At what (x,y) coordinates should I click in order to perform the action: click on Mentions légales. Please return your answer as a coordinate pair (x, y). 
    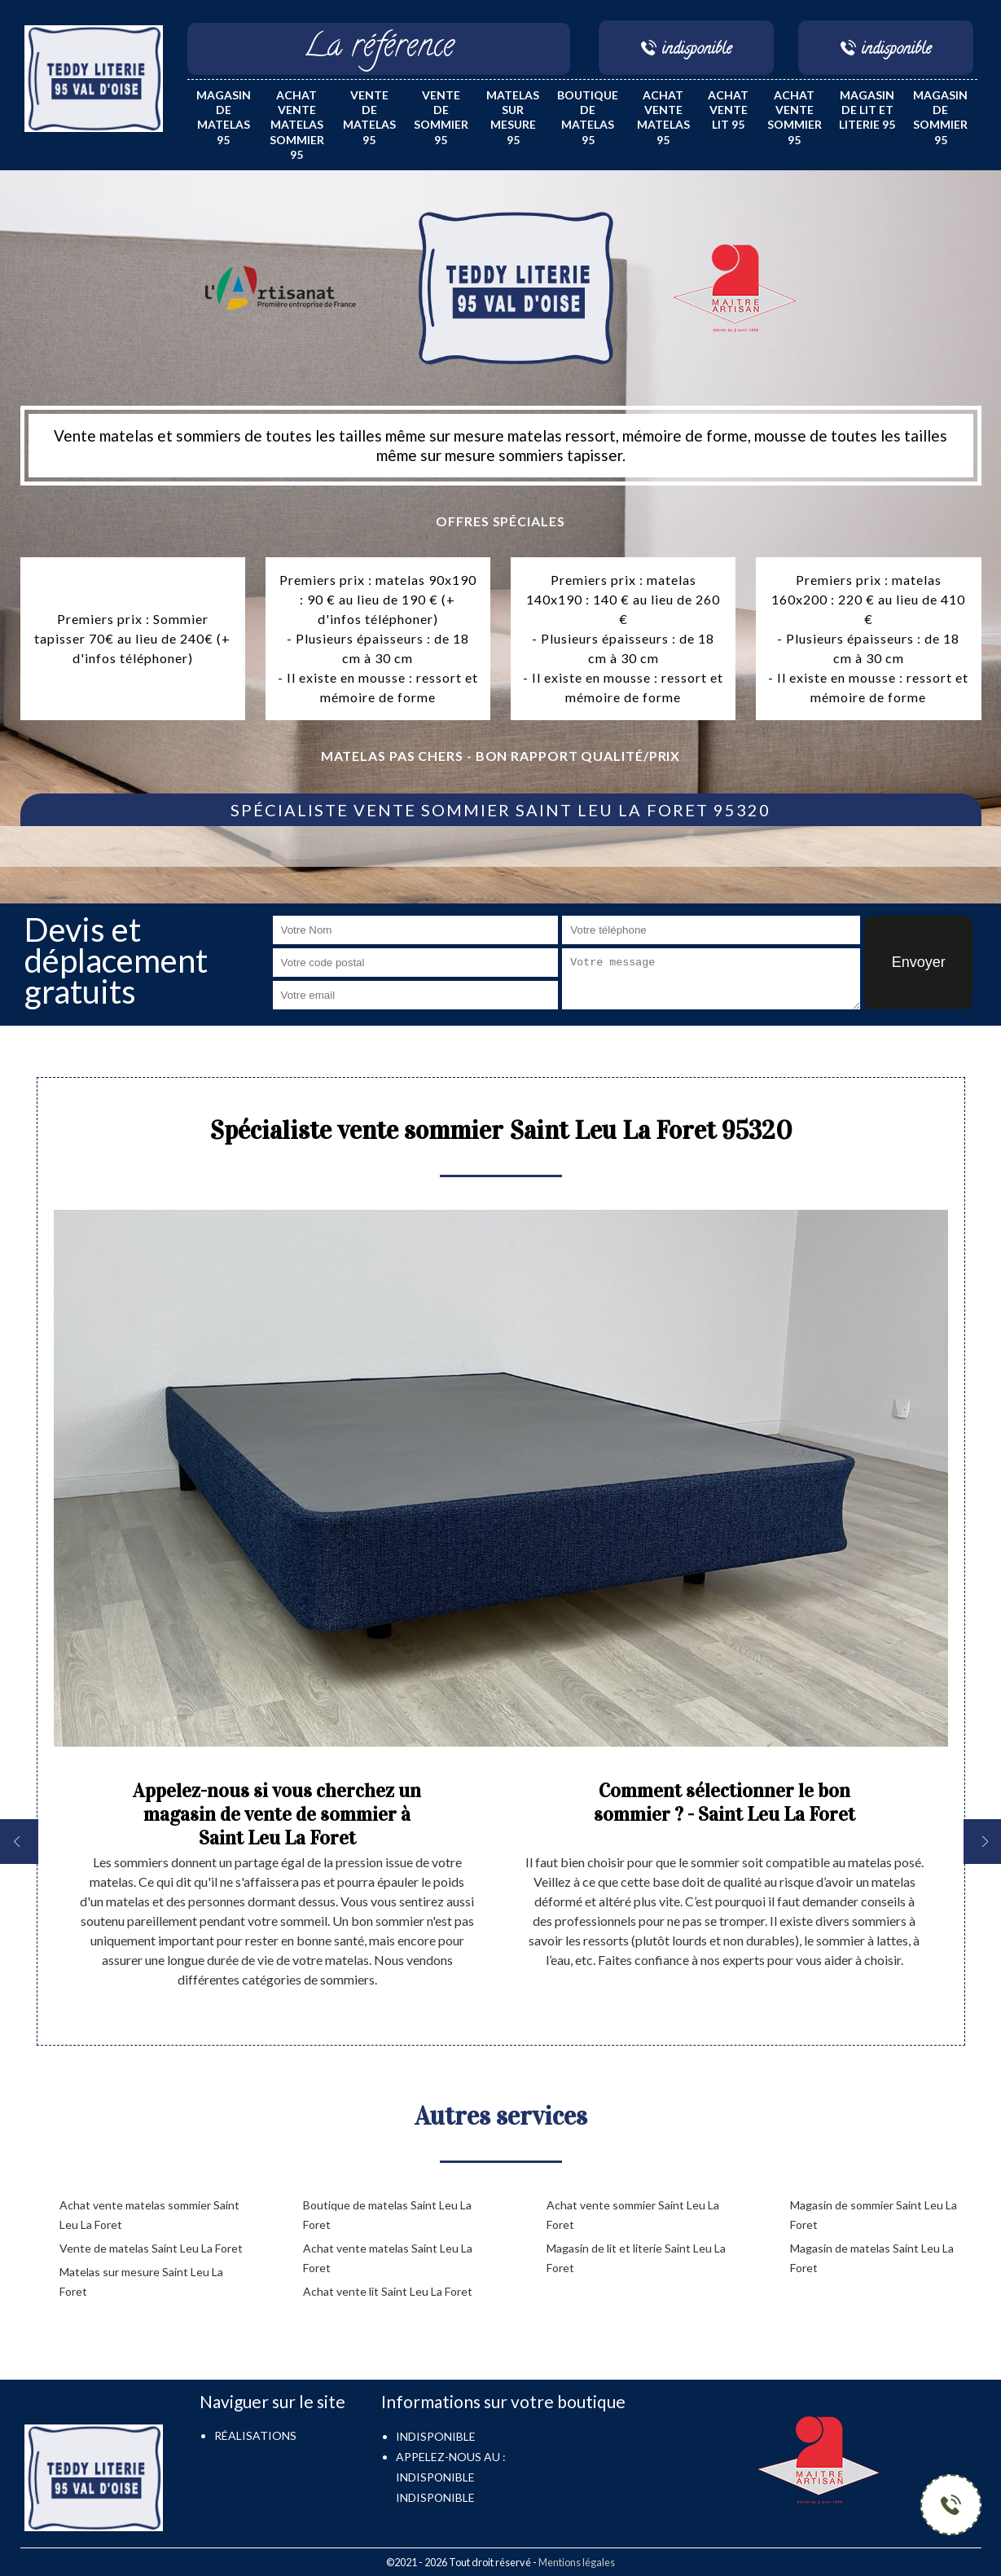
    Looking at the image, I should click on (576, 2562).